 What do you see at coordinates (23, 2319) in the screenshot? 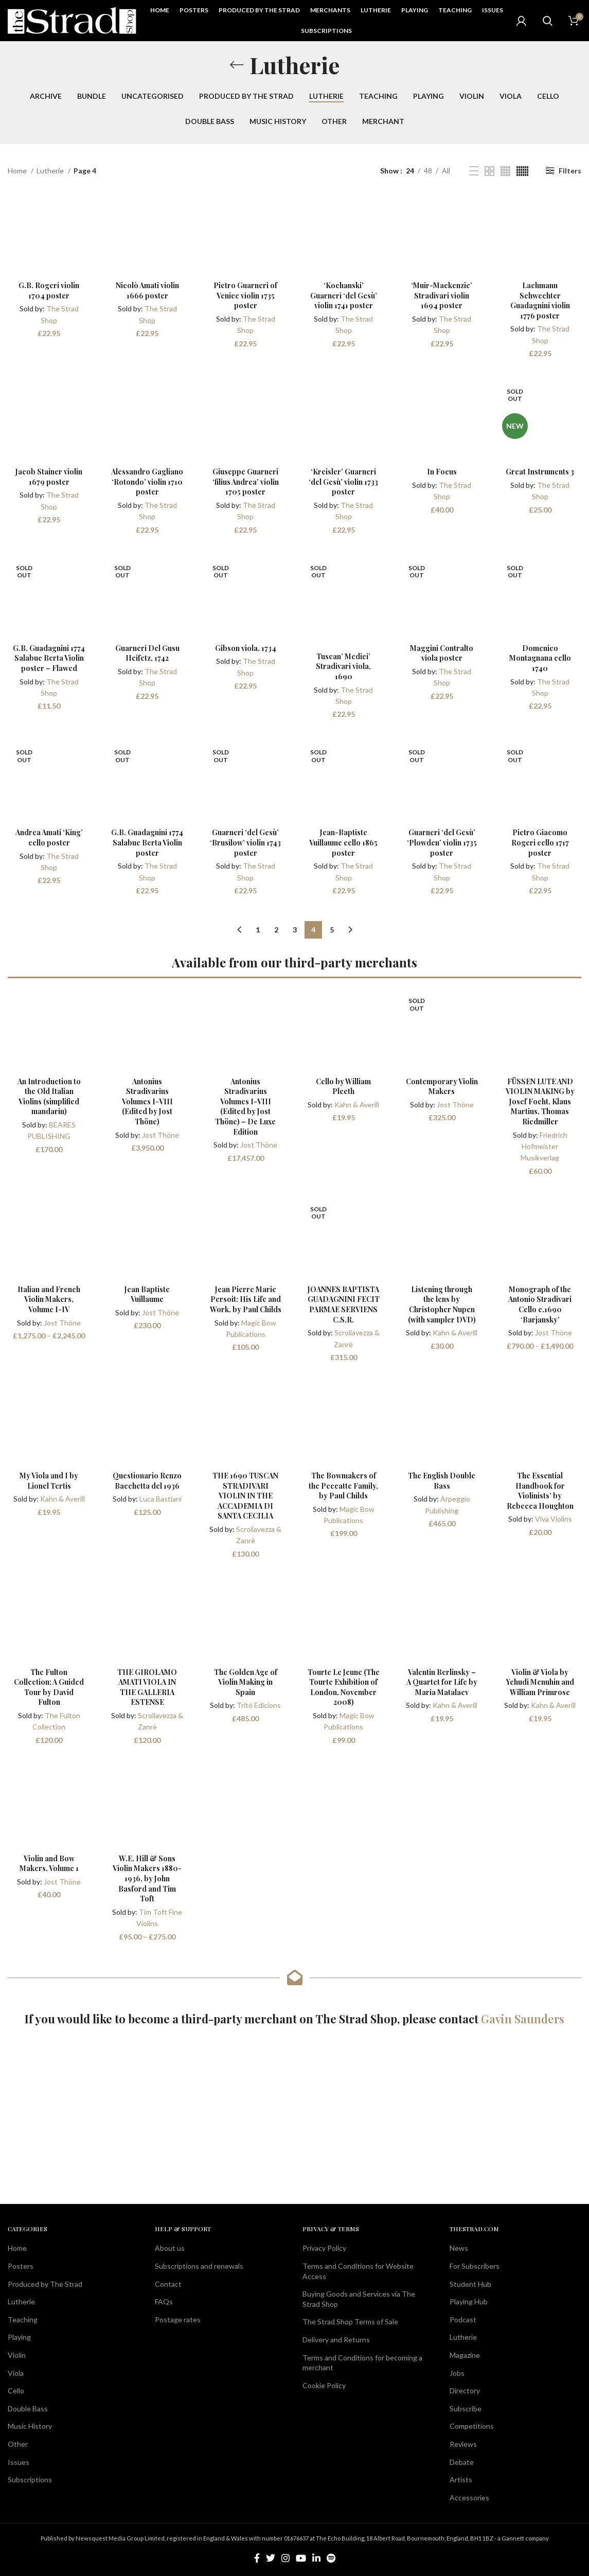
I see `Teaching` at bounding box center [23, 2319].